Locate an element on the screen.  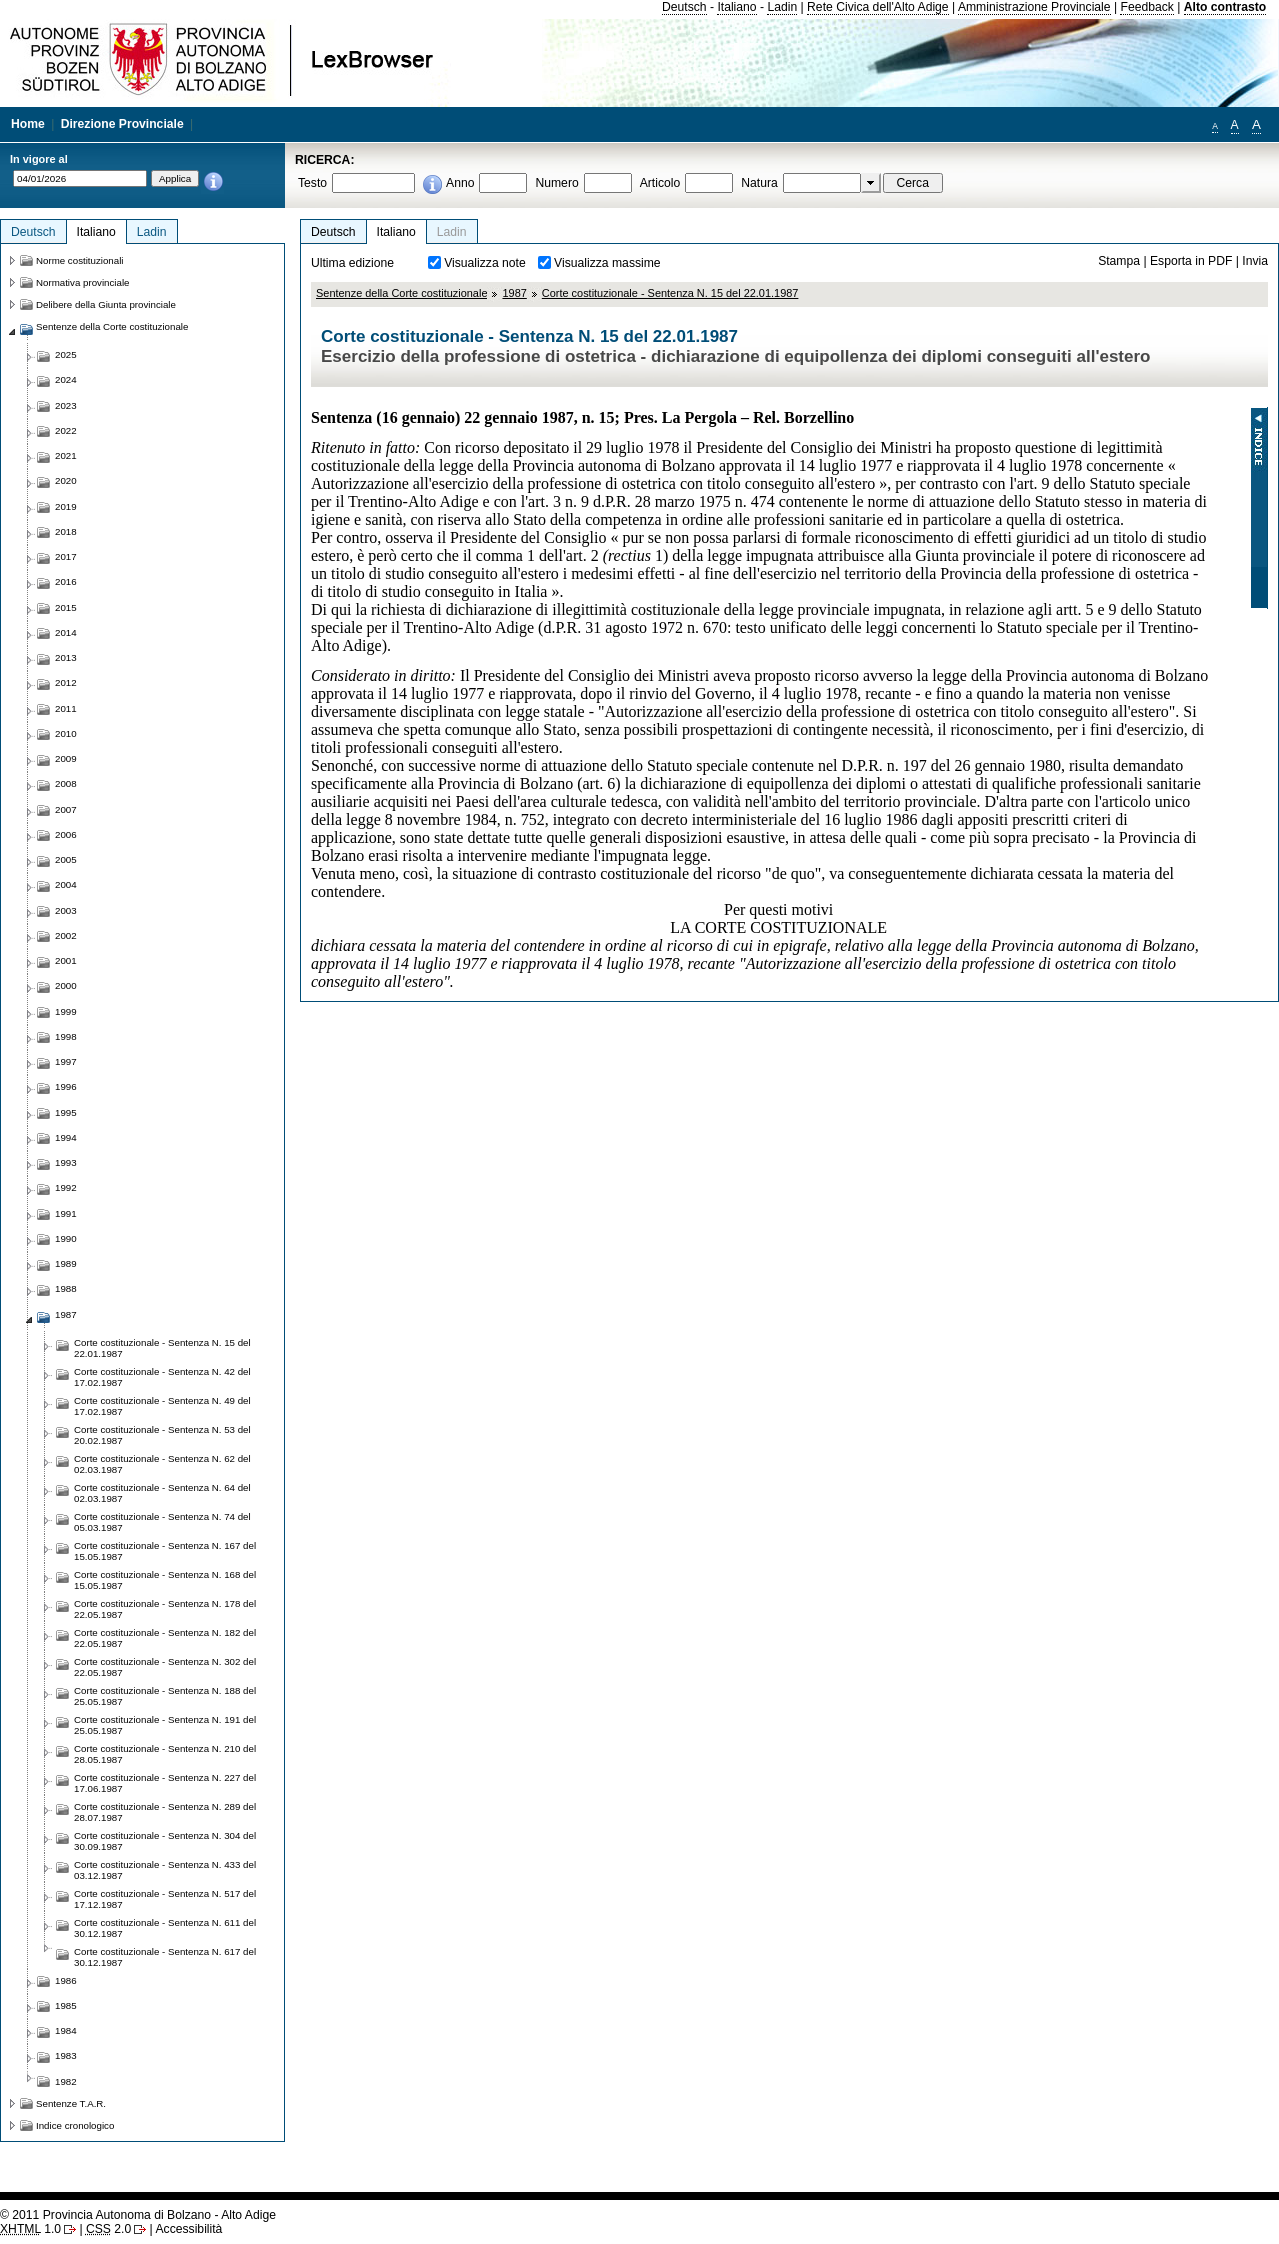
Corte costituzionale - Sentenza N. 182 del 22.05.1987 is located at coordinates (165, 1638).